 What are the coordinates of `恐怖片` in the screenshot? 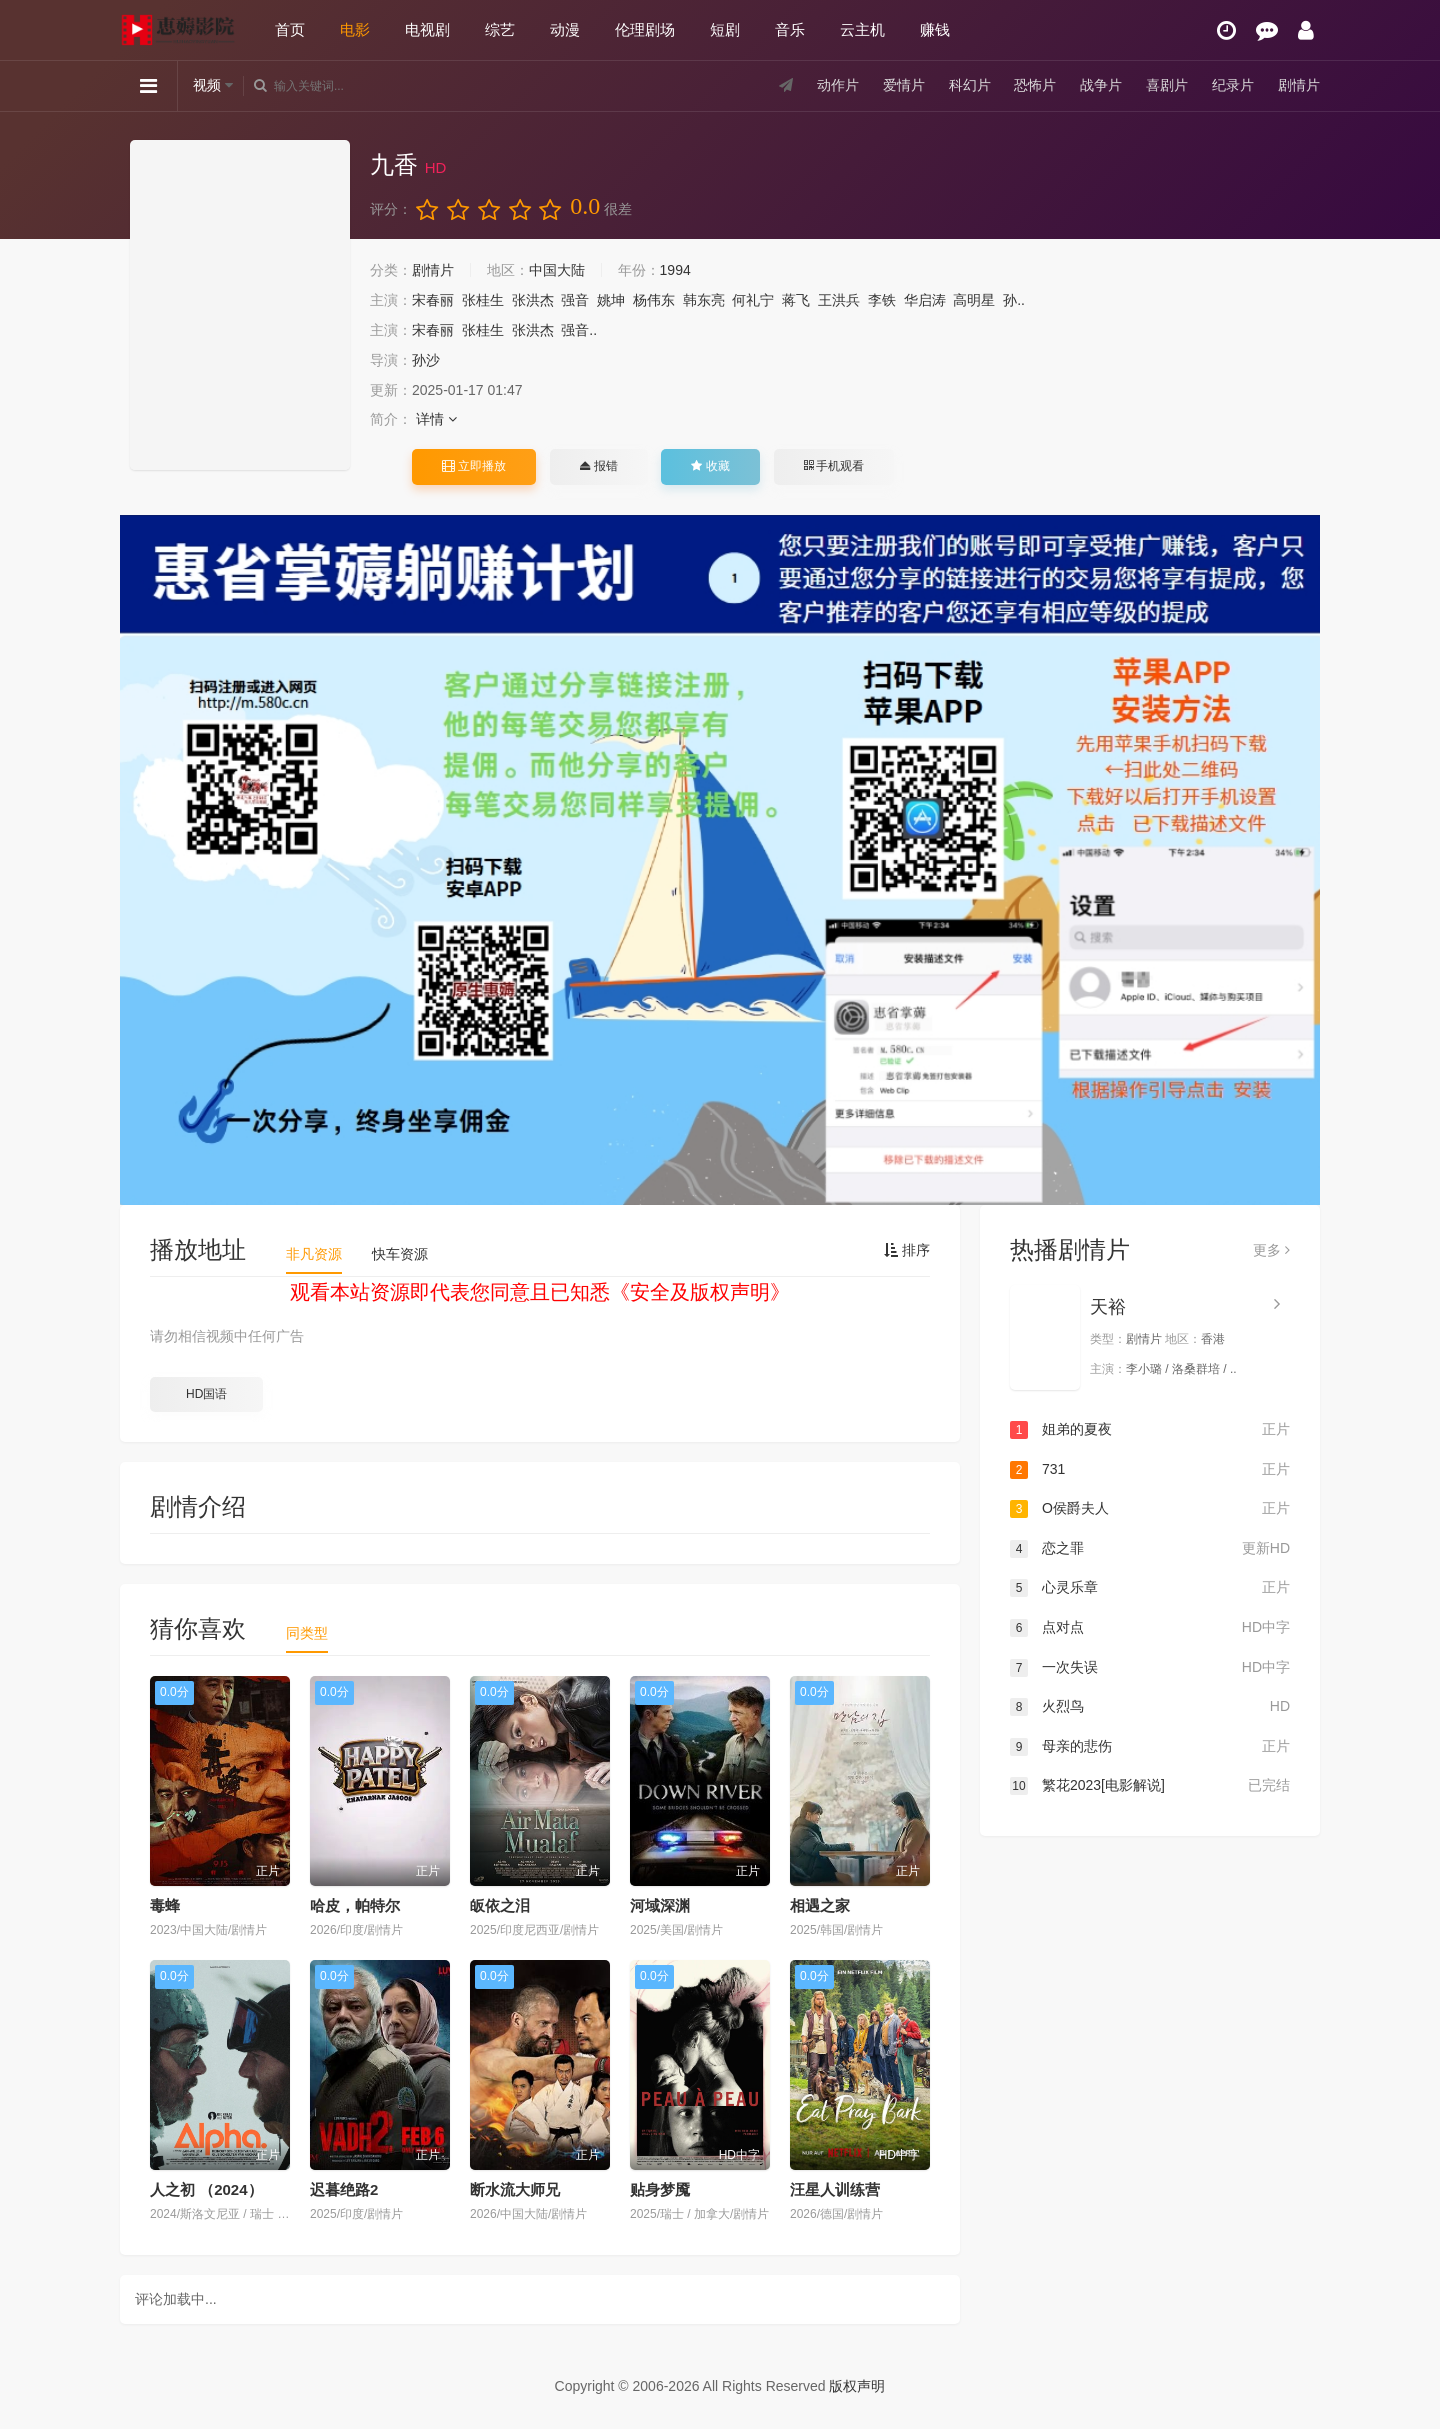 It's located at (1035, 85).